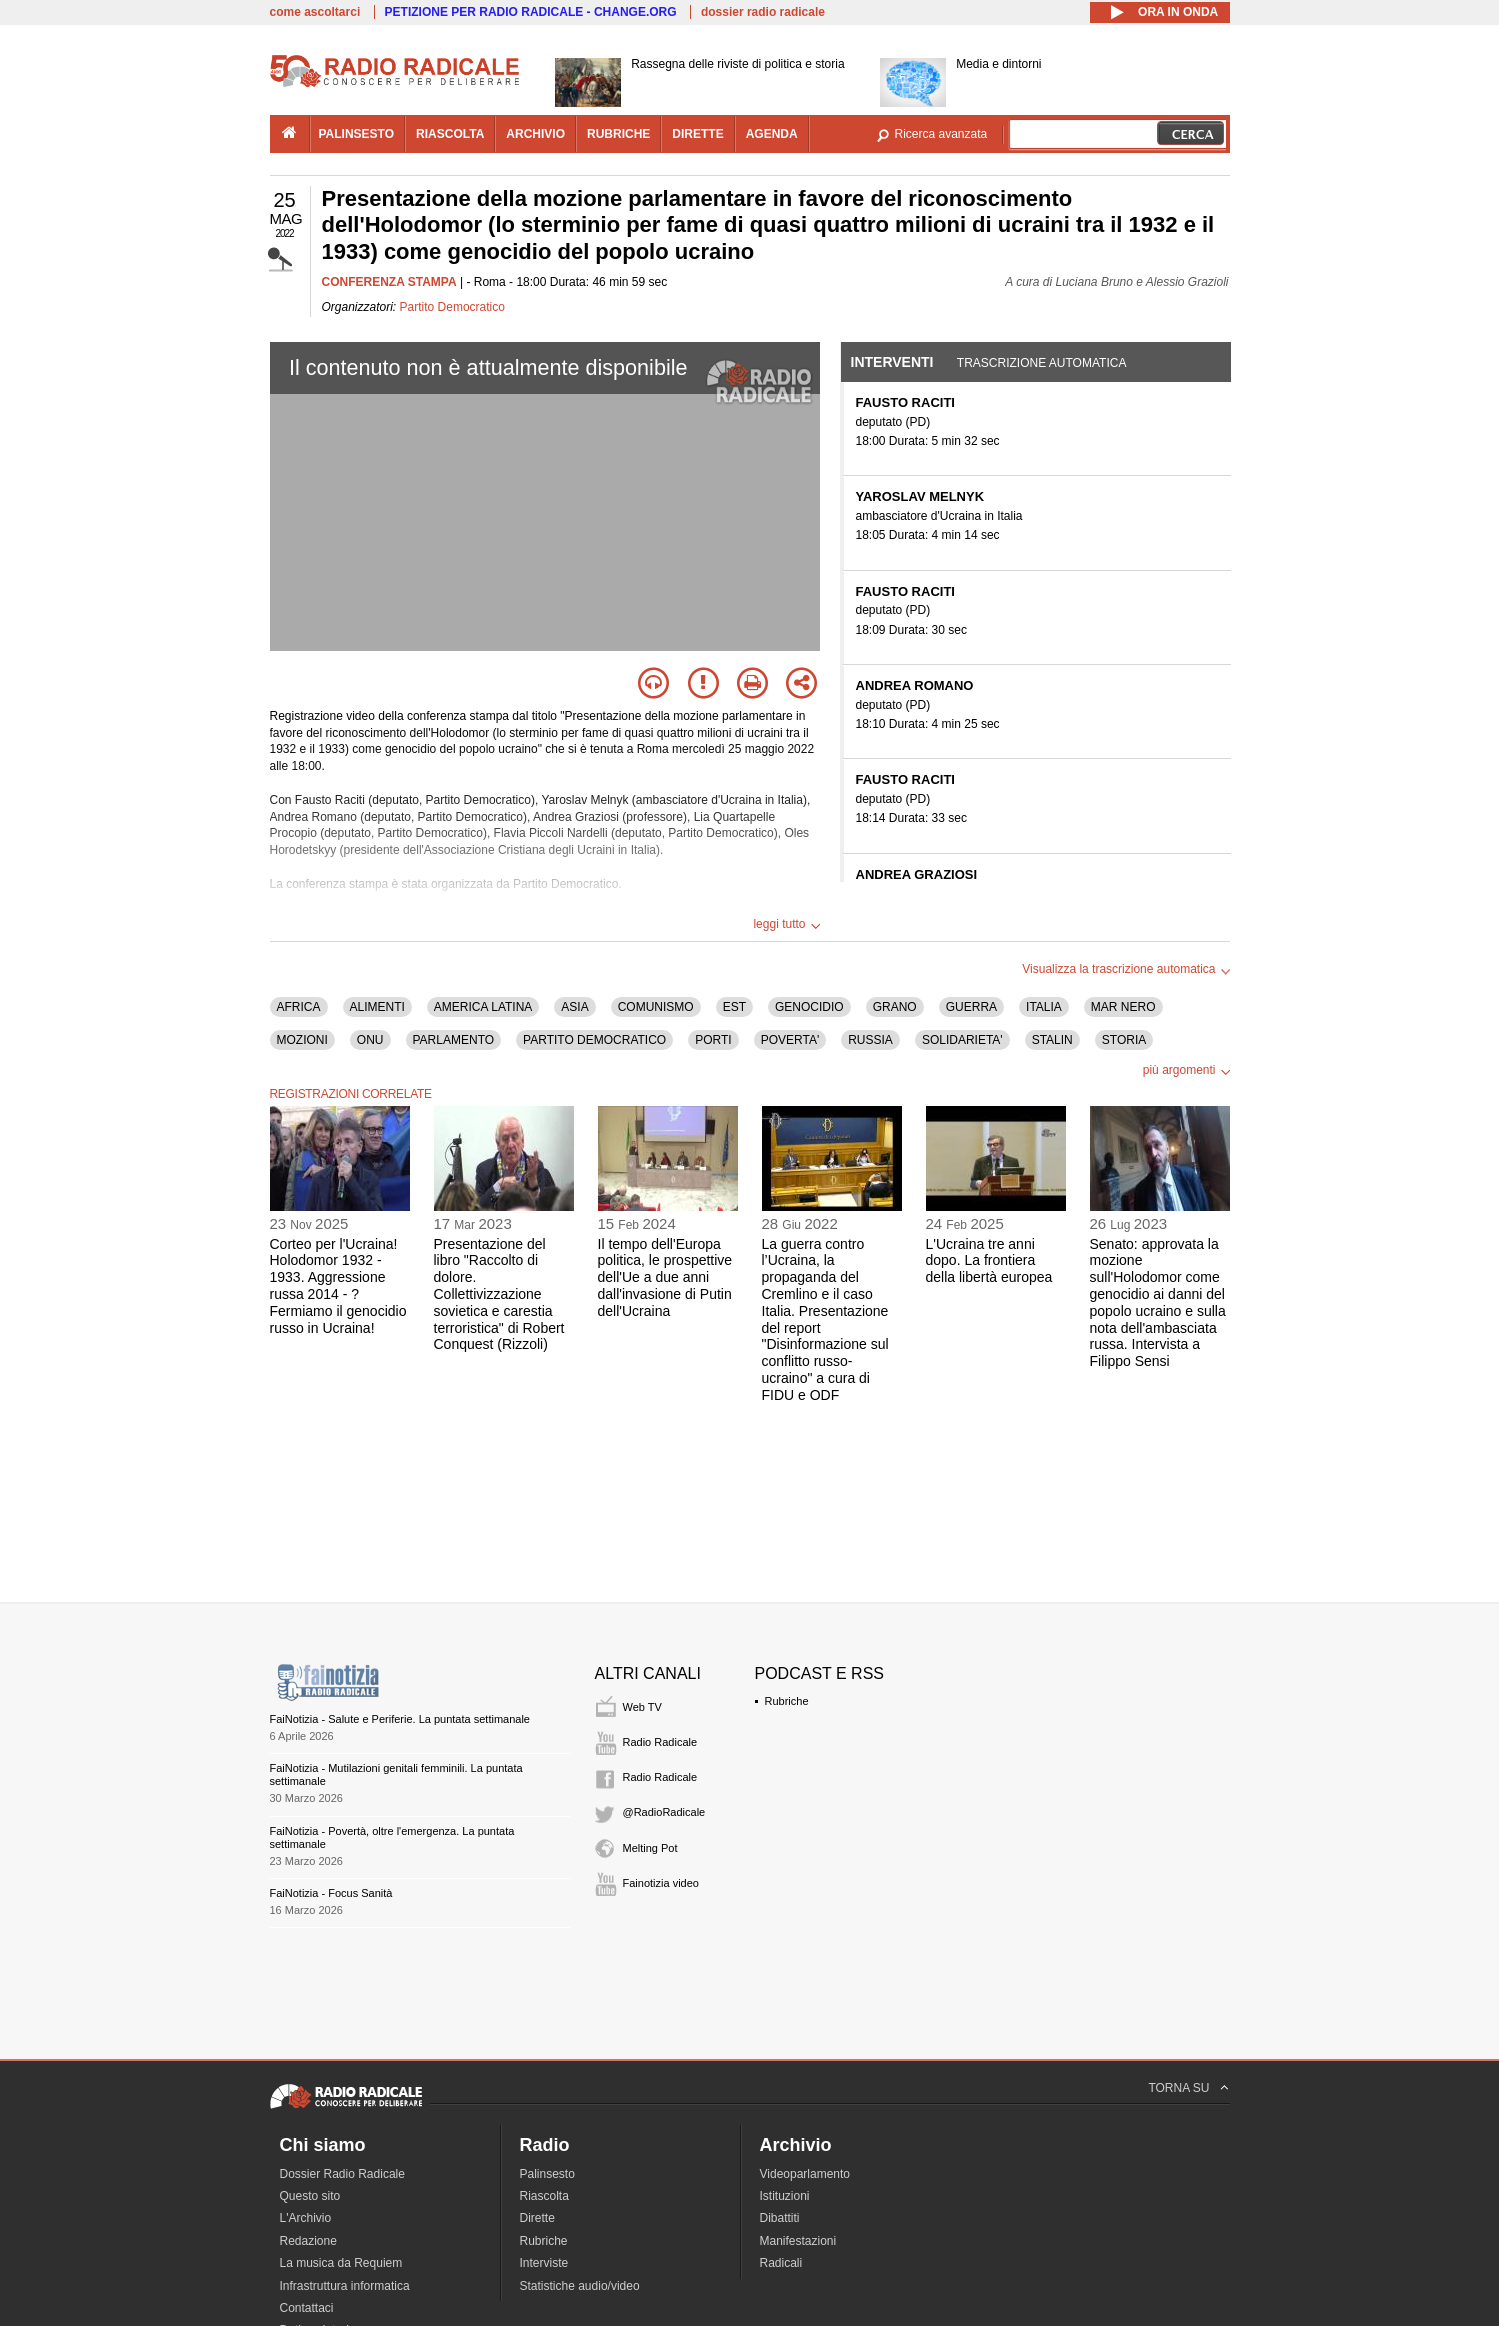 The image size is (1499, 2326). Describe the element at coordinates (342, 2174) in the screenshot. I see `Dossier Radio Radicale` at that location.